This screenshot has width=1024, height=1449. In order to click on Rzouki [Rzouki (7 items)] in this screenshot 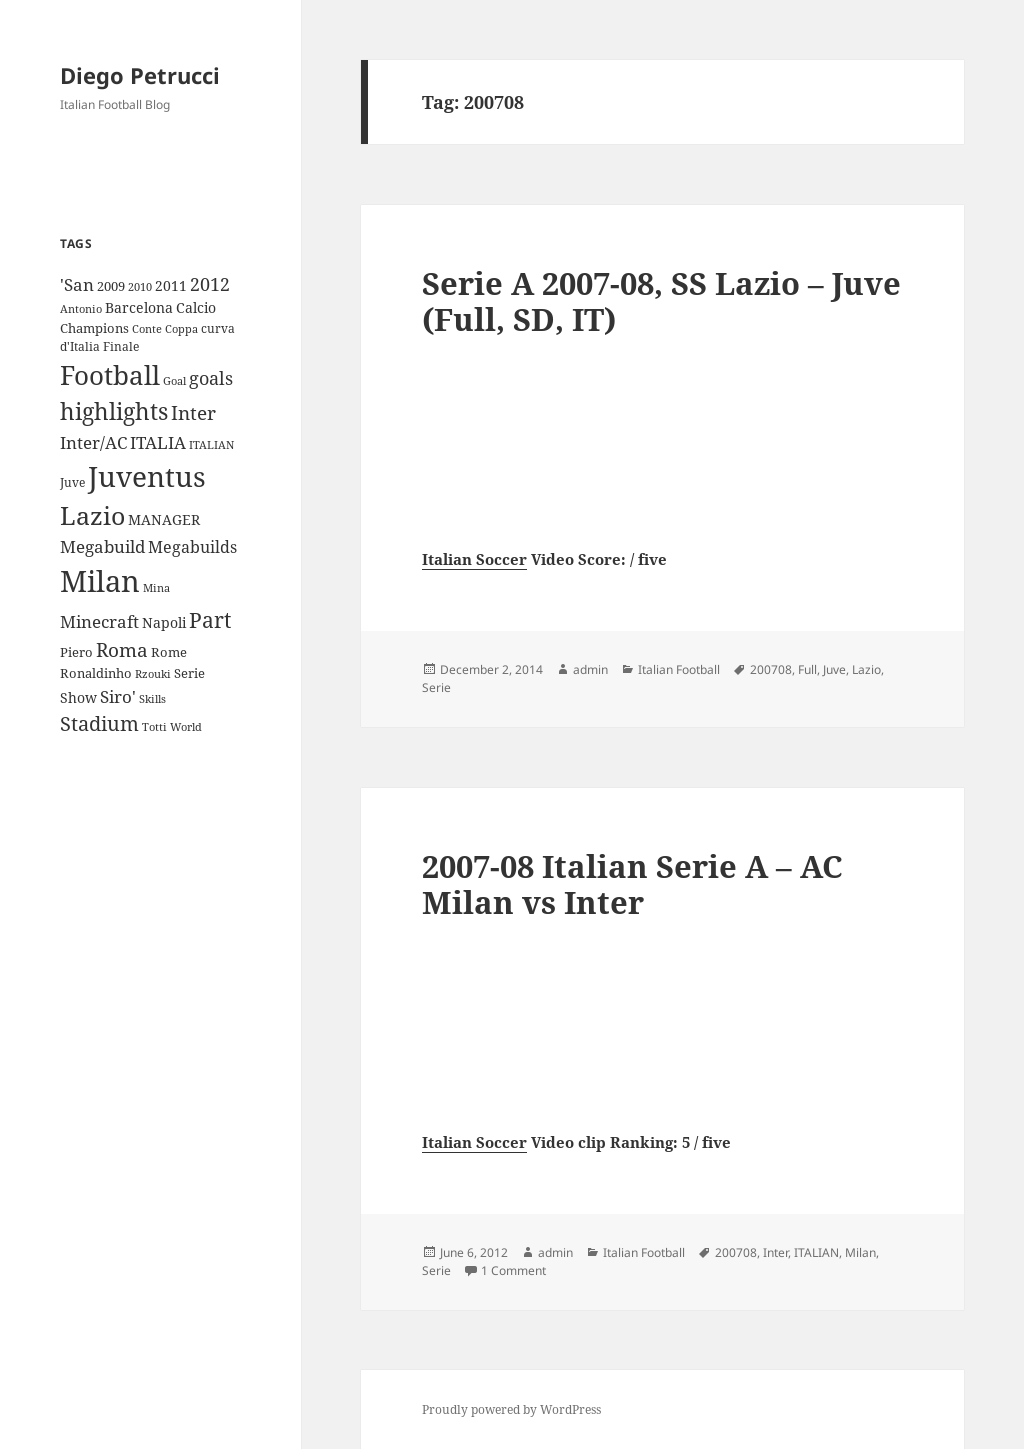, I will do `click(153, 674)`.